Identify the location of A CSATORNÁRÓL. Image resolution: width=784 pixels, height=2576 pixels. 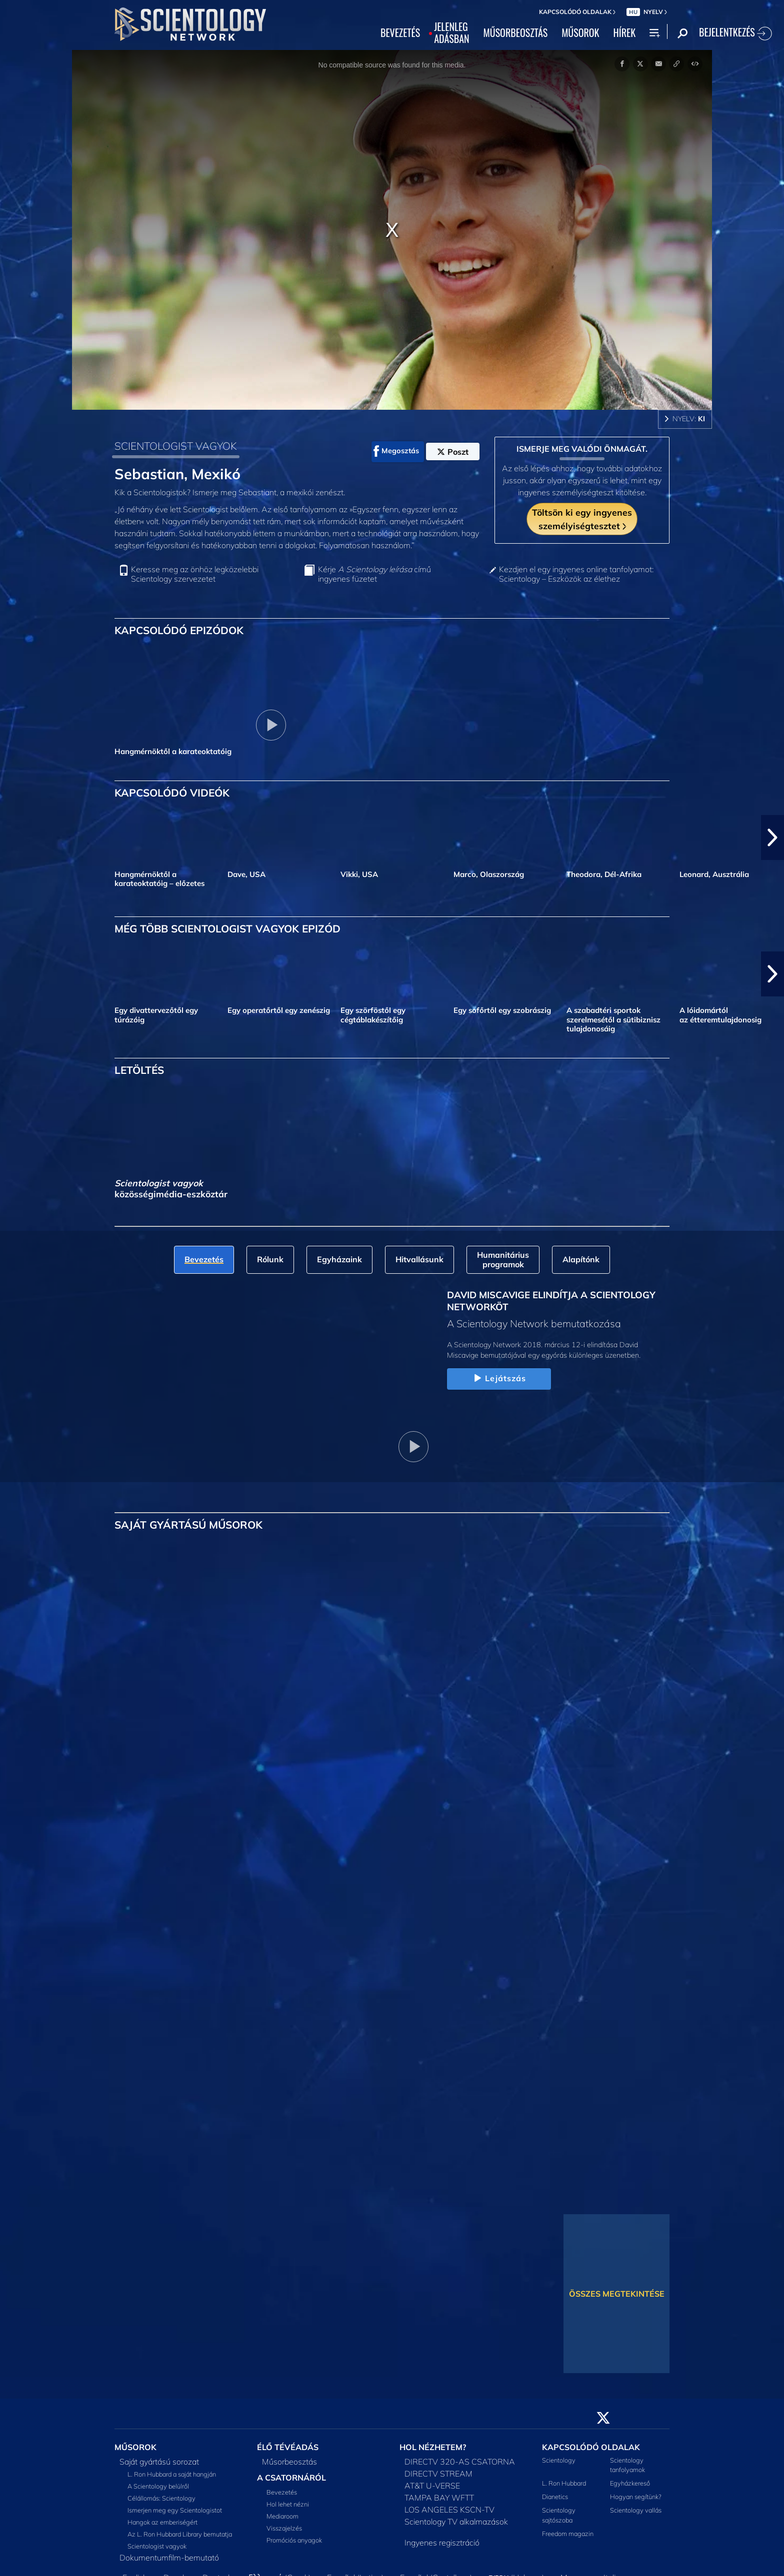
(291, 2478).